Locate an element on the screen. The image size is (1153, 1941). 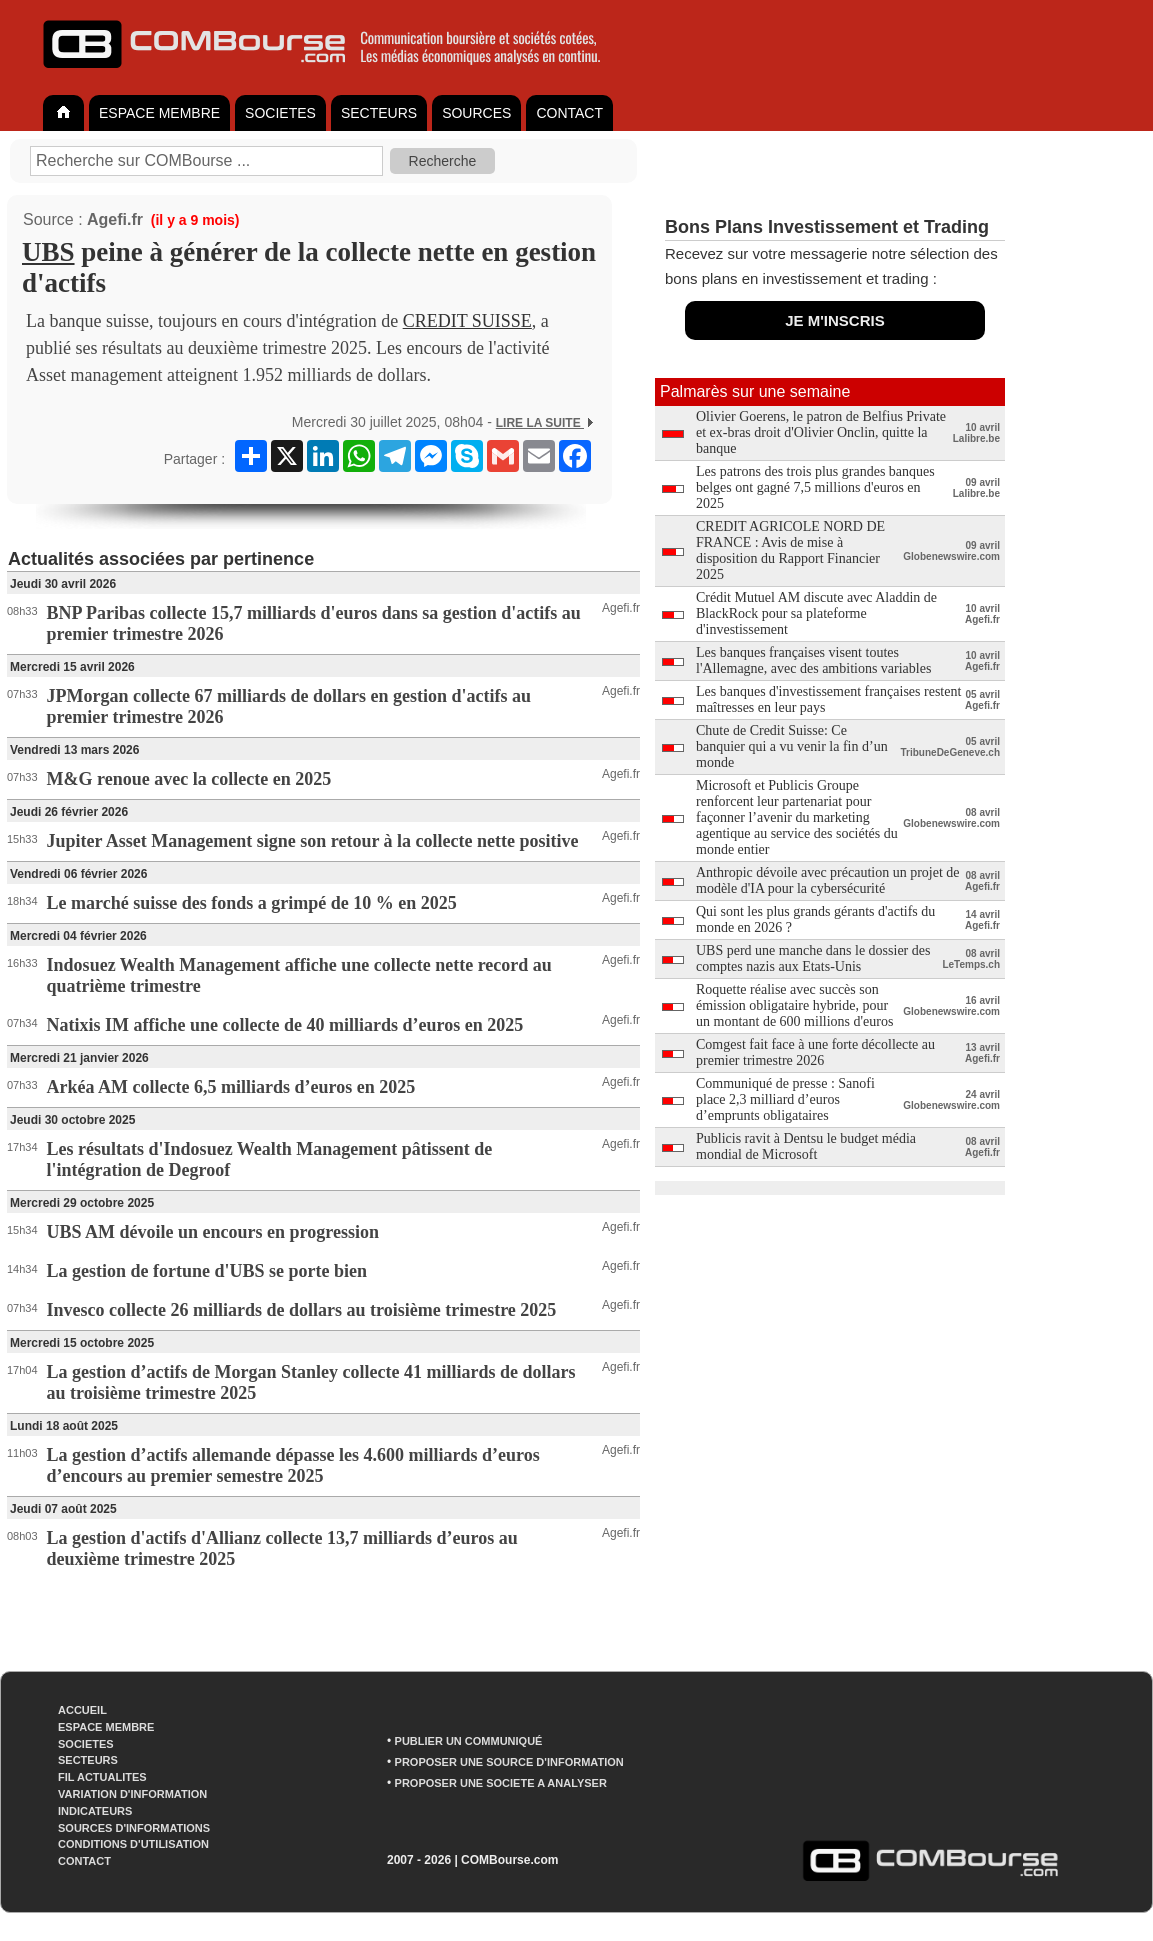
INDICATEURS is located at coordinates (95, 1811).